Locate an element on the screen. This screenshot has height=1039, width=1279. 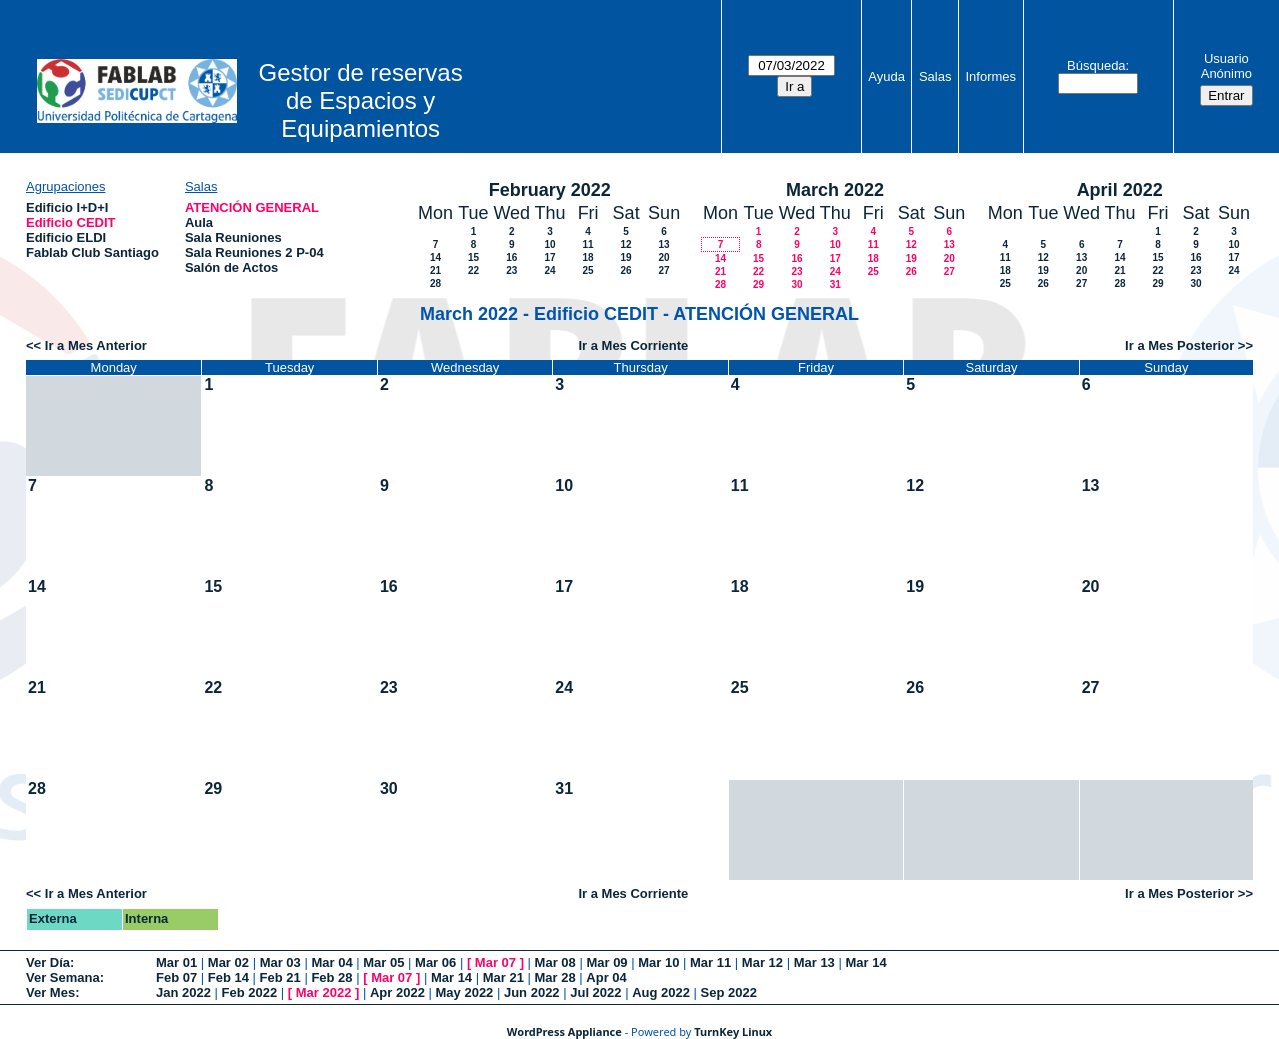
10 is located at coordinates (550, 244).